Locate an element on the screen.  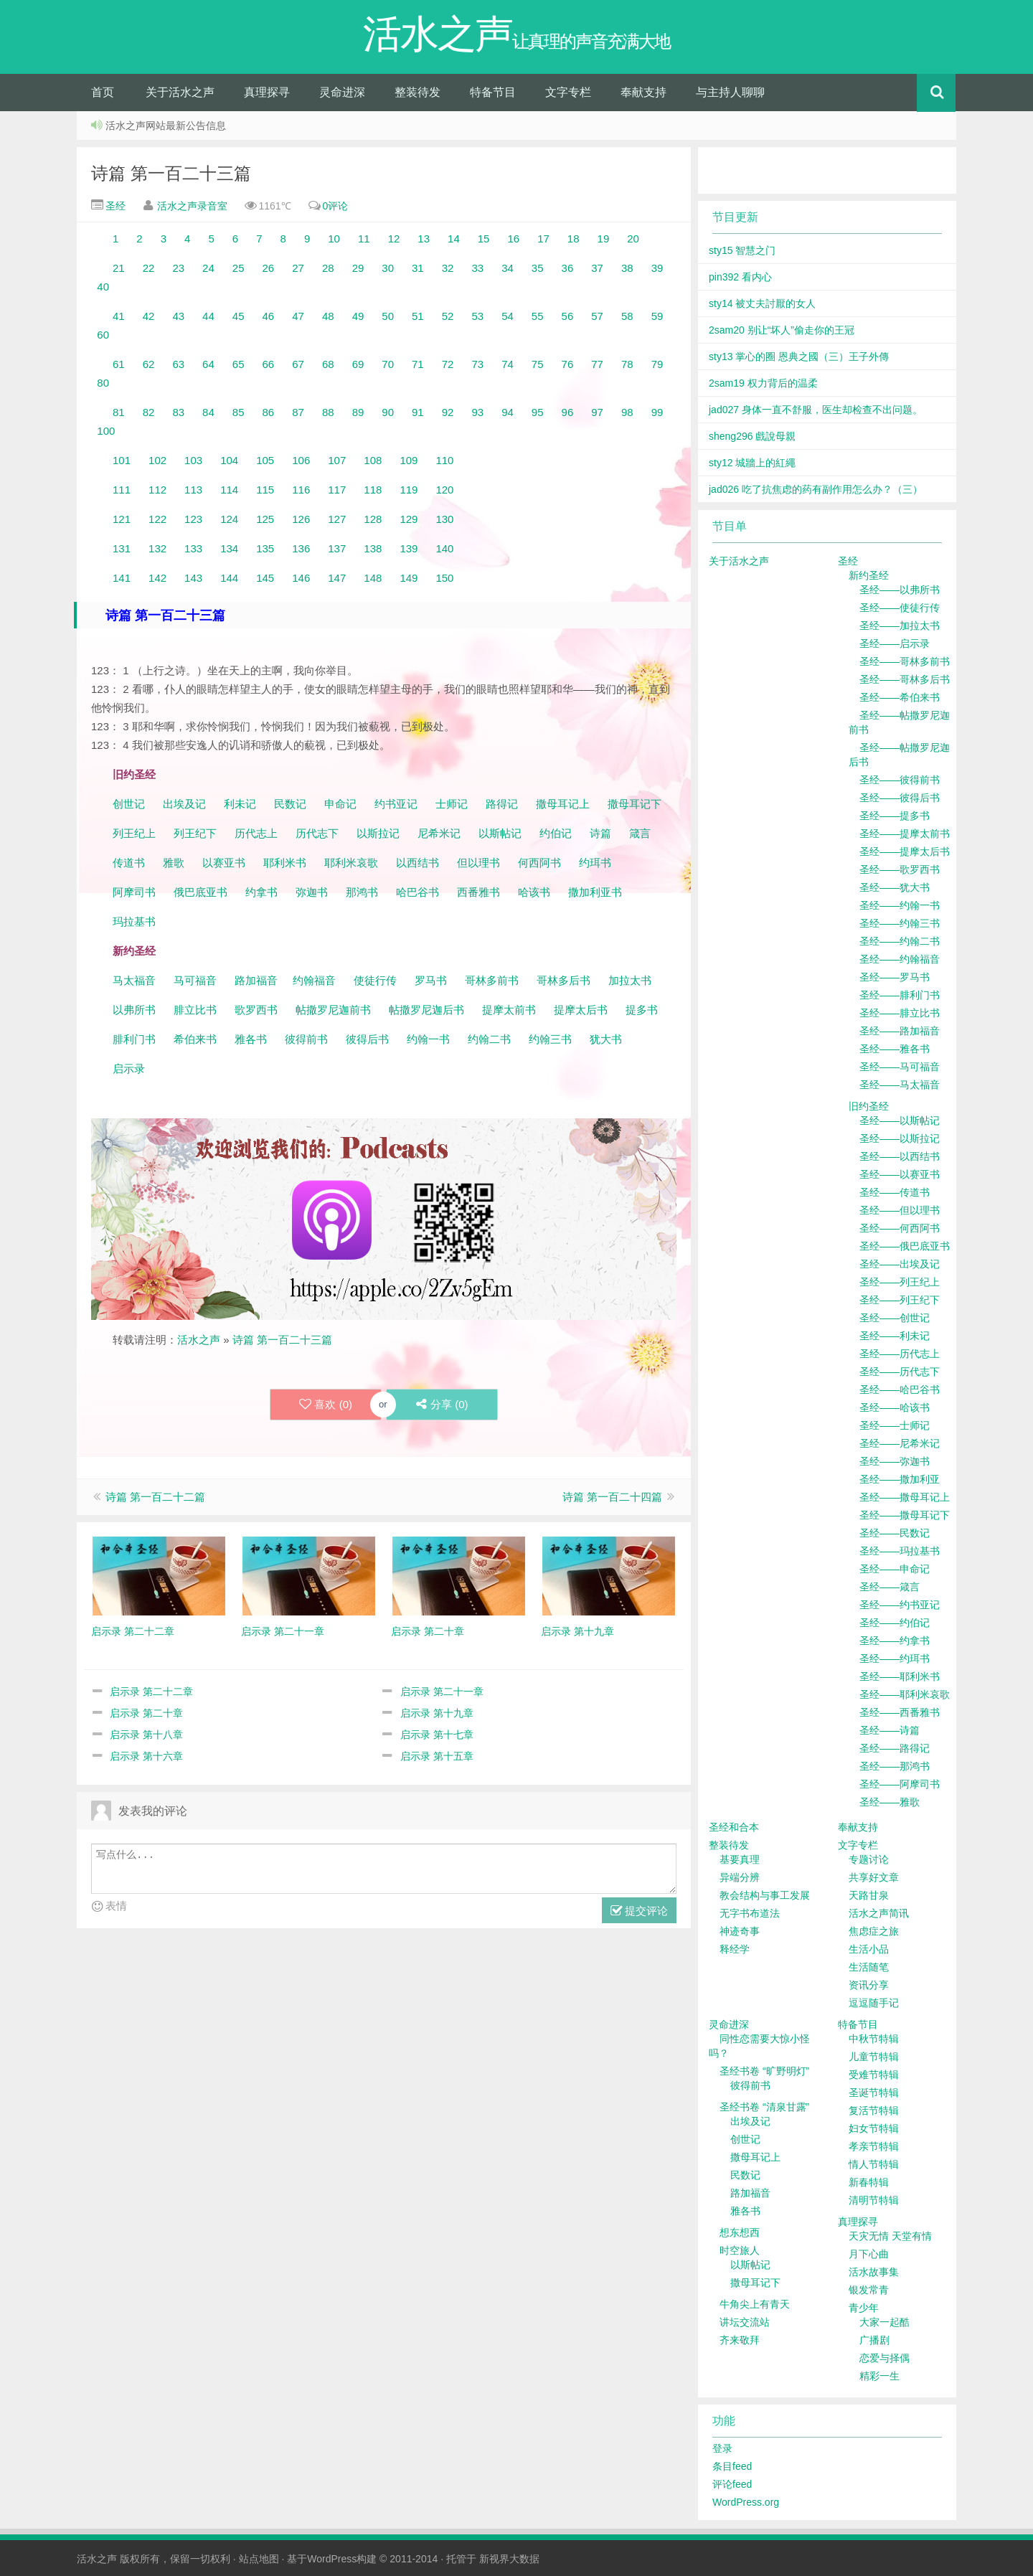
14 is located at coordinates (454, 238).